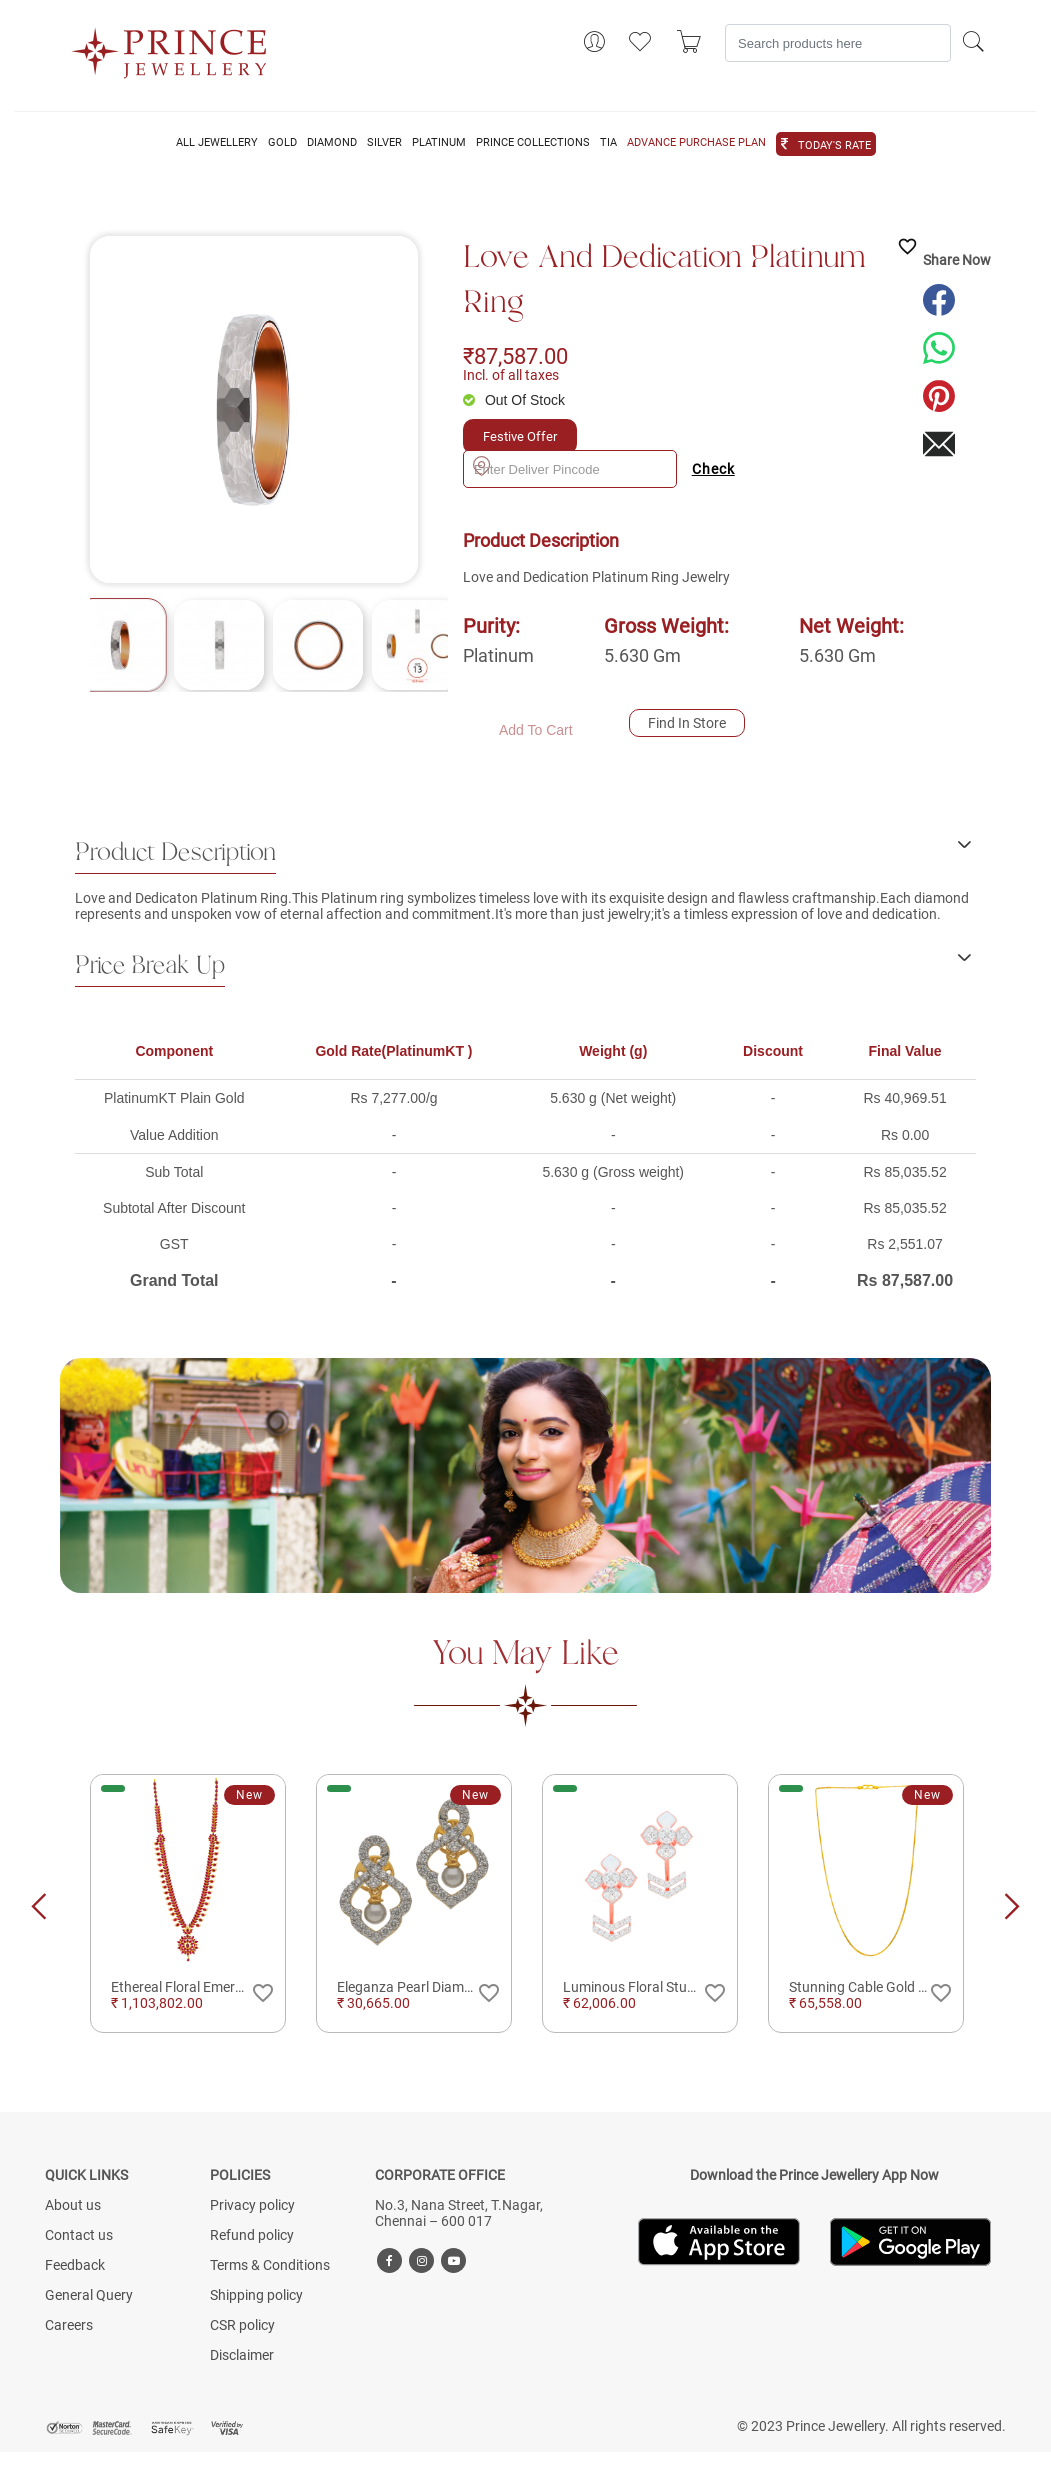 This screenshot has width=1051, height=2484. Describe the element at coordinates (439, 143) in the screenshot. I see `PLATINUM` at that location.